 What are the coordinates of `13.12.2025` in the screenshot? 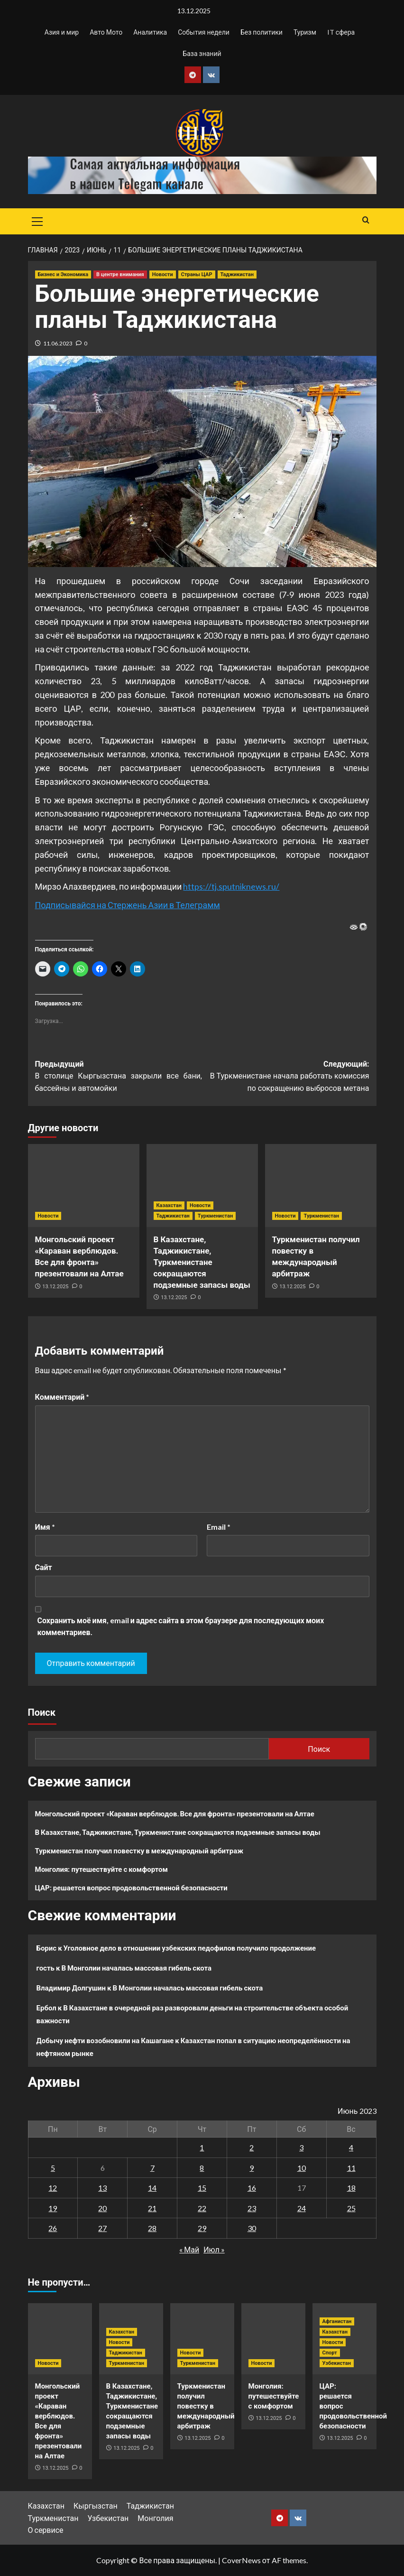 It's located at (55, 1286).